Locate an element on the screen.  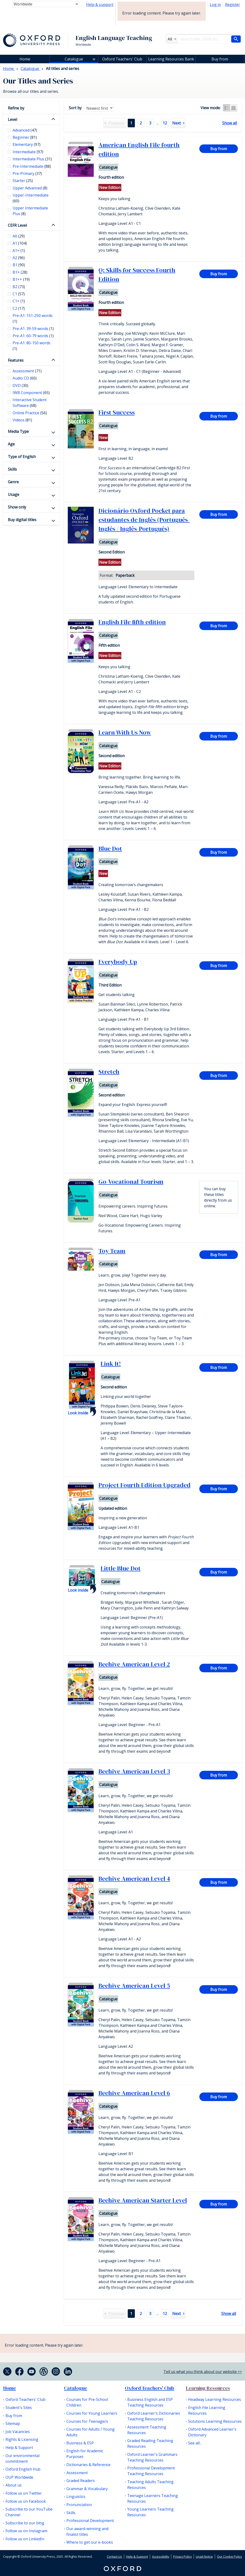
A1 [checkbox] is located at coordinates (20, 243).